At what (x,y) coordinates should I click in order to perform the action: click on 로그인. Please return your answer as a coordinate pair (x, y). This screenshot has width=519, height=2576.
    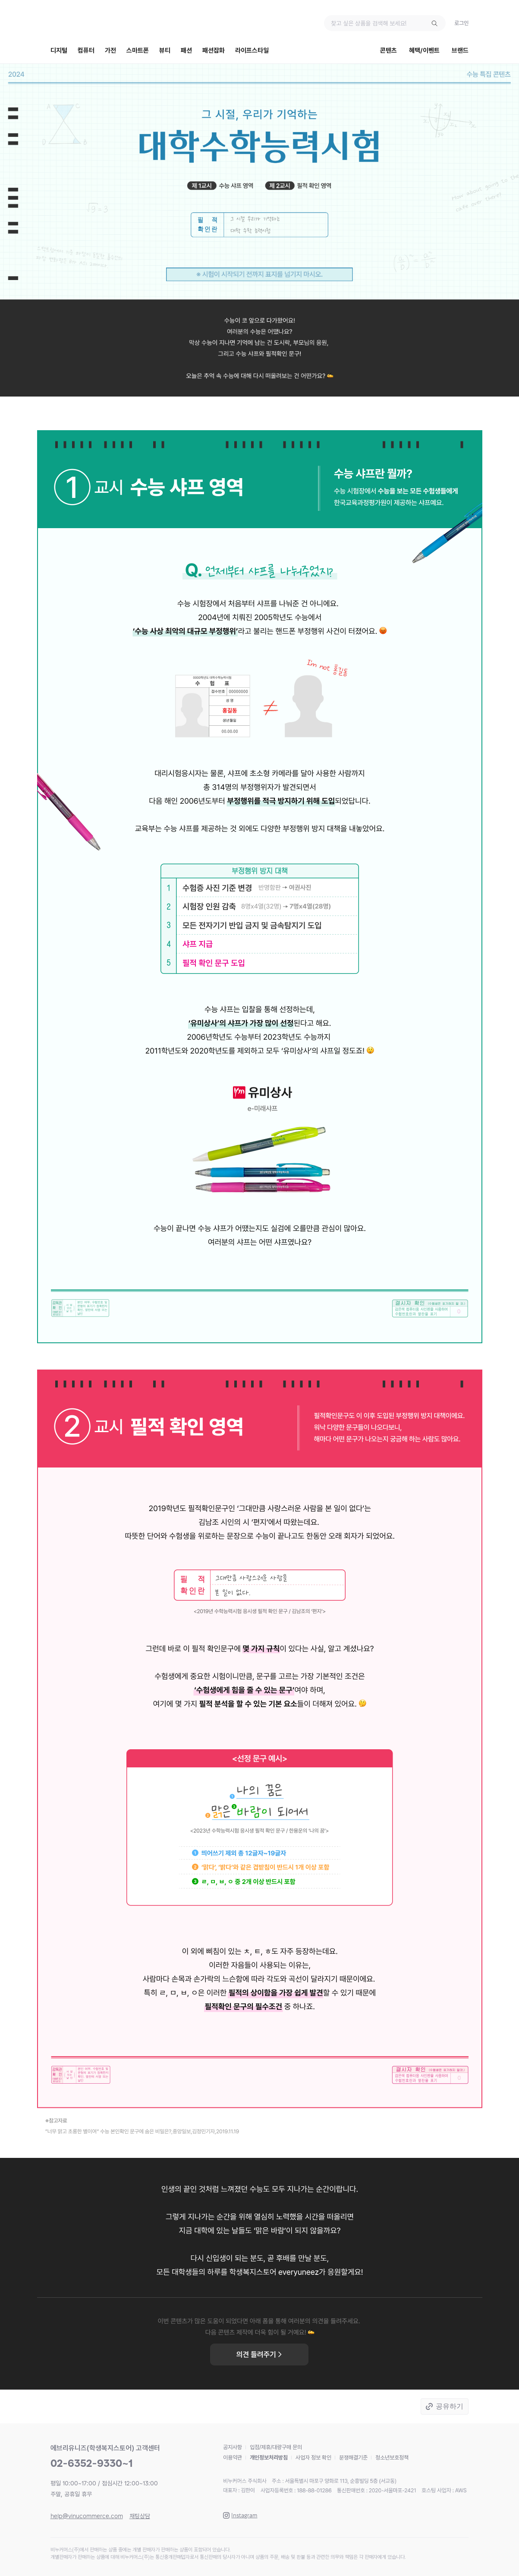
    Looking at the image, I should click on (461, 23).